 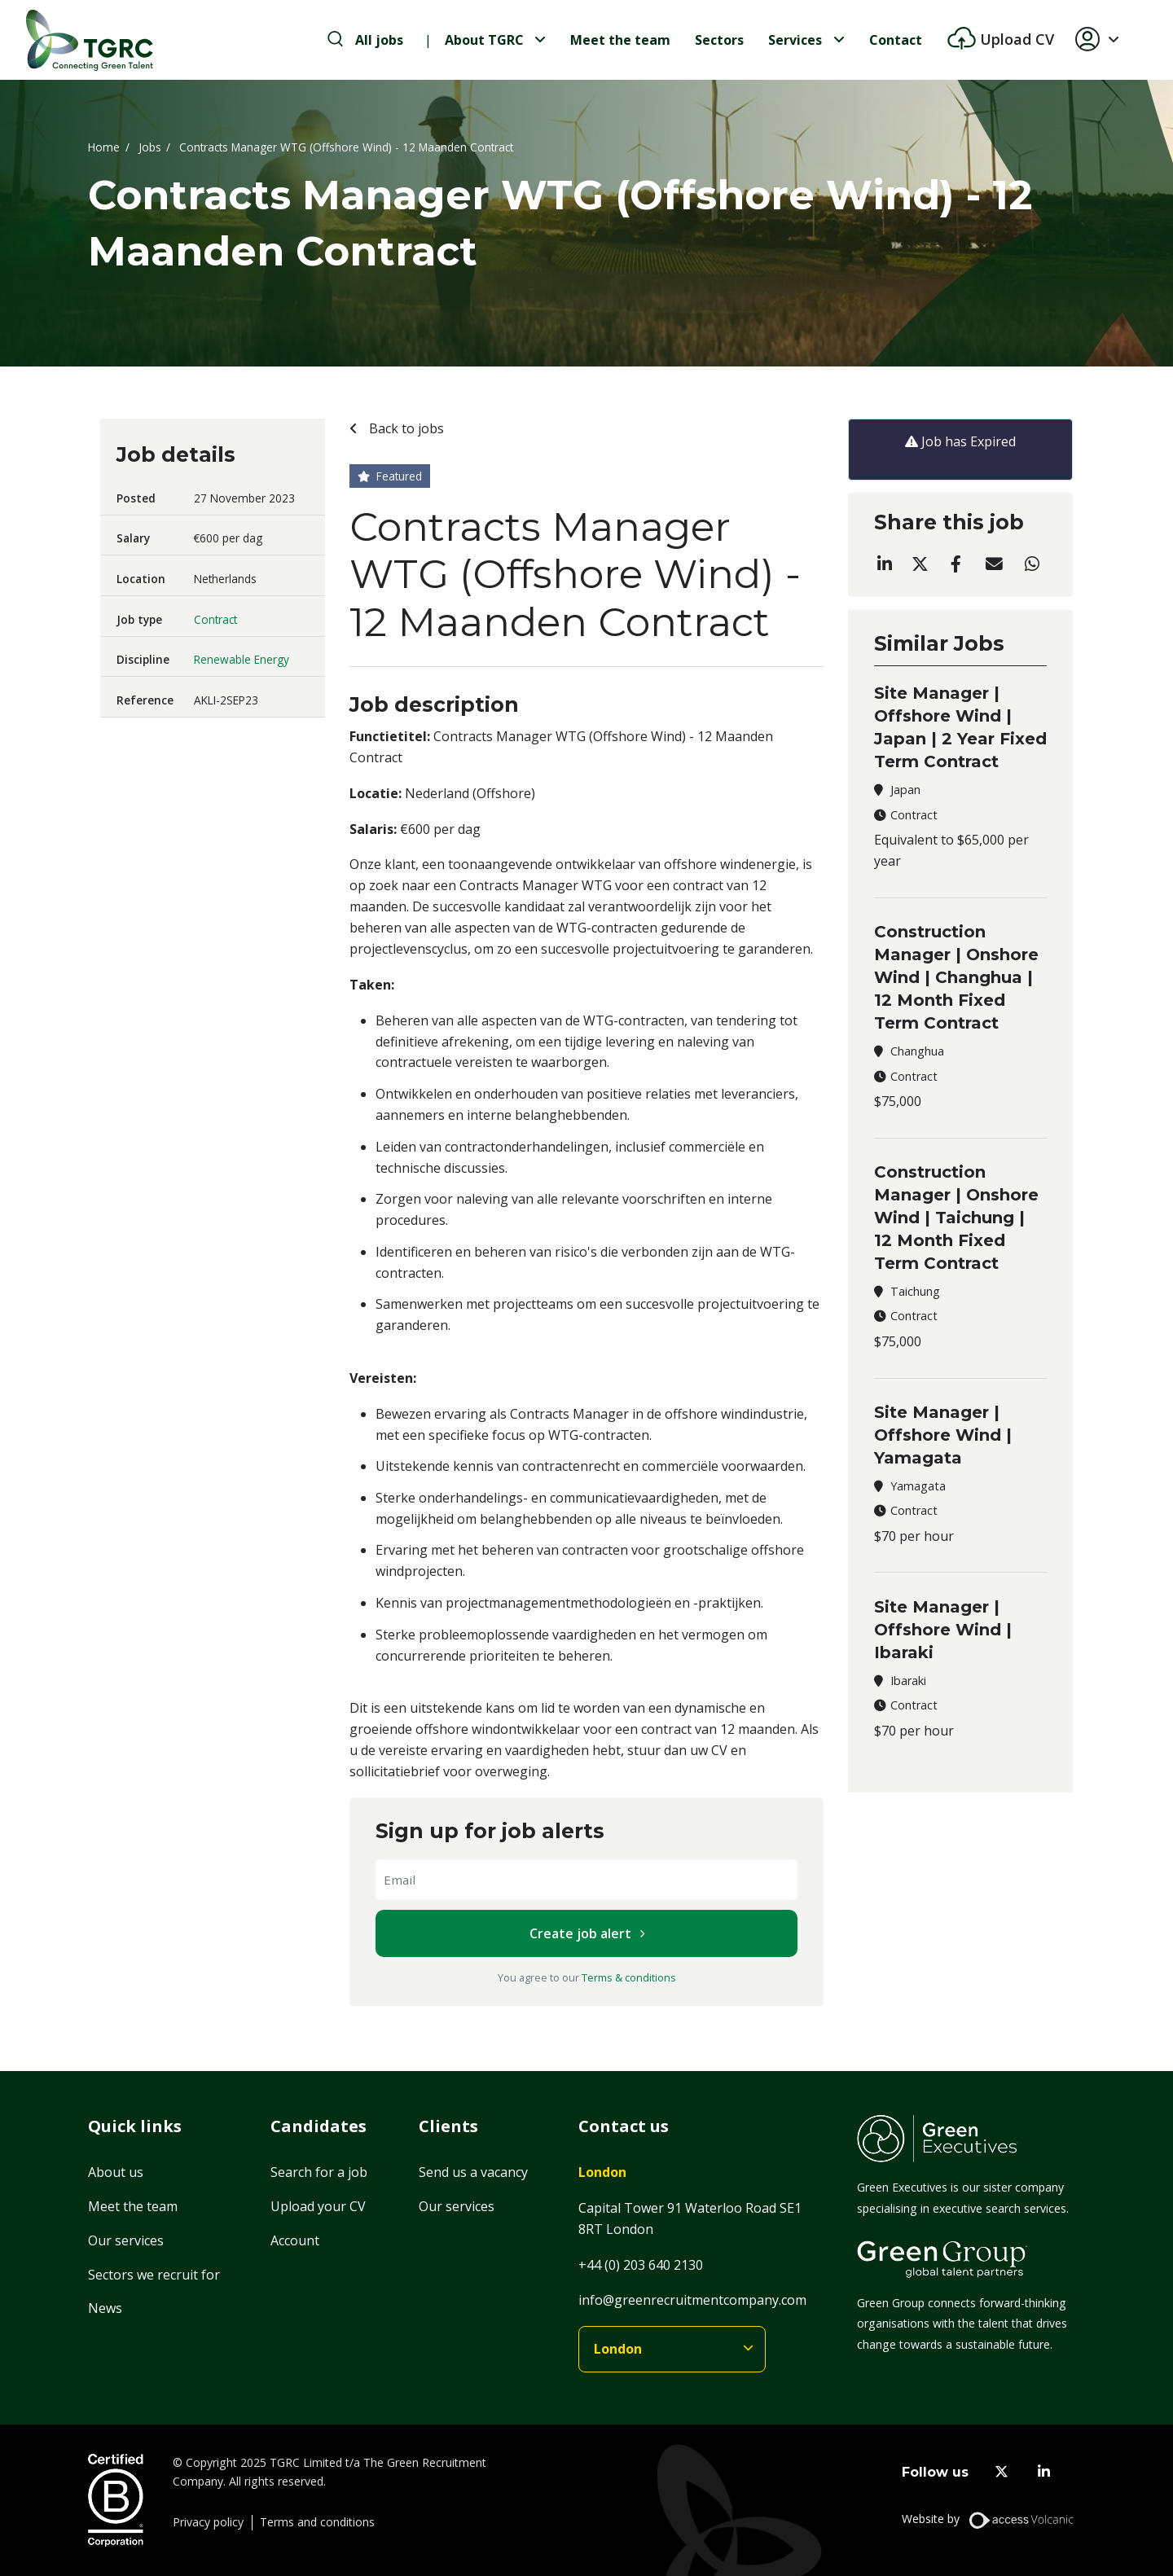 I want to click on Our services, so click(x=126, y=2240).